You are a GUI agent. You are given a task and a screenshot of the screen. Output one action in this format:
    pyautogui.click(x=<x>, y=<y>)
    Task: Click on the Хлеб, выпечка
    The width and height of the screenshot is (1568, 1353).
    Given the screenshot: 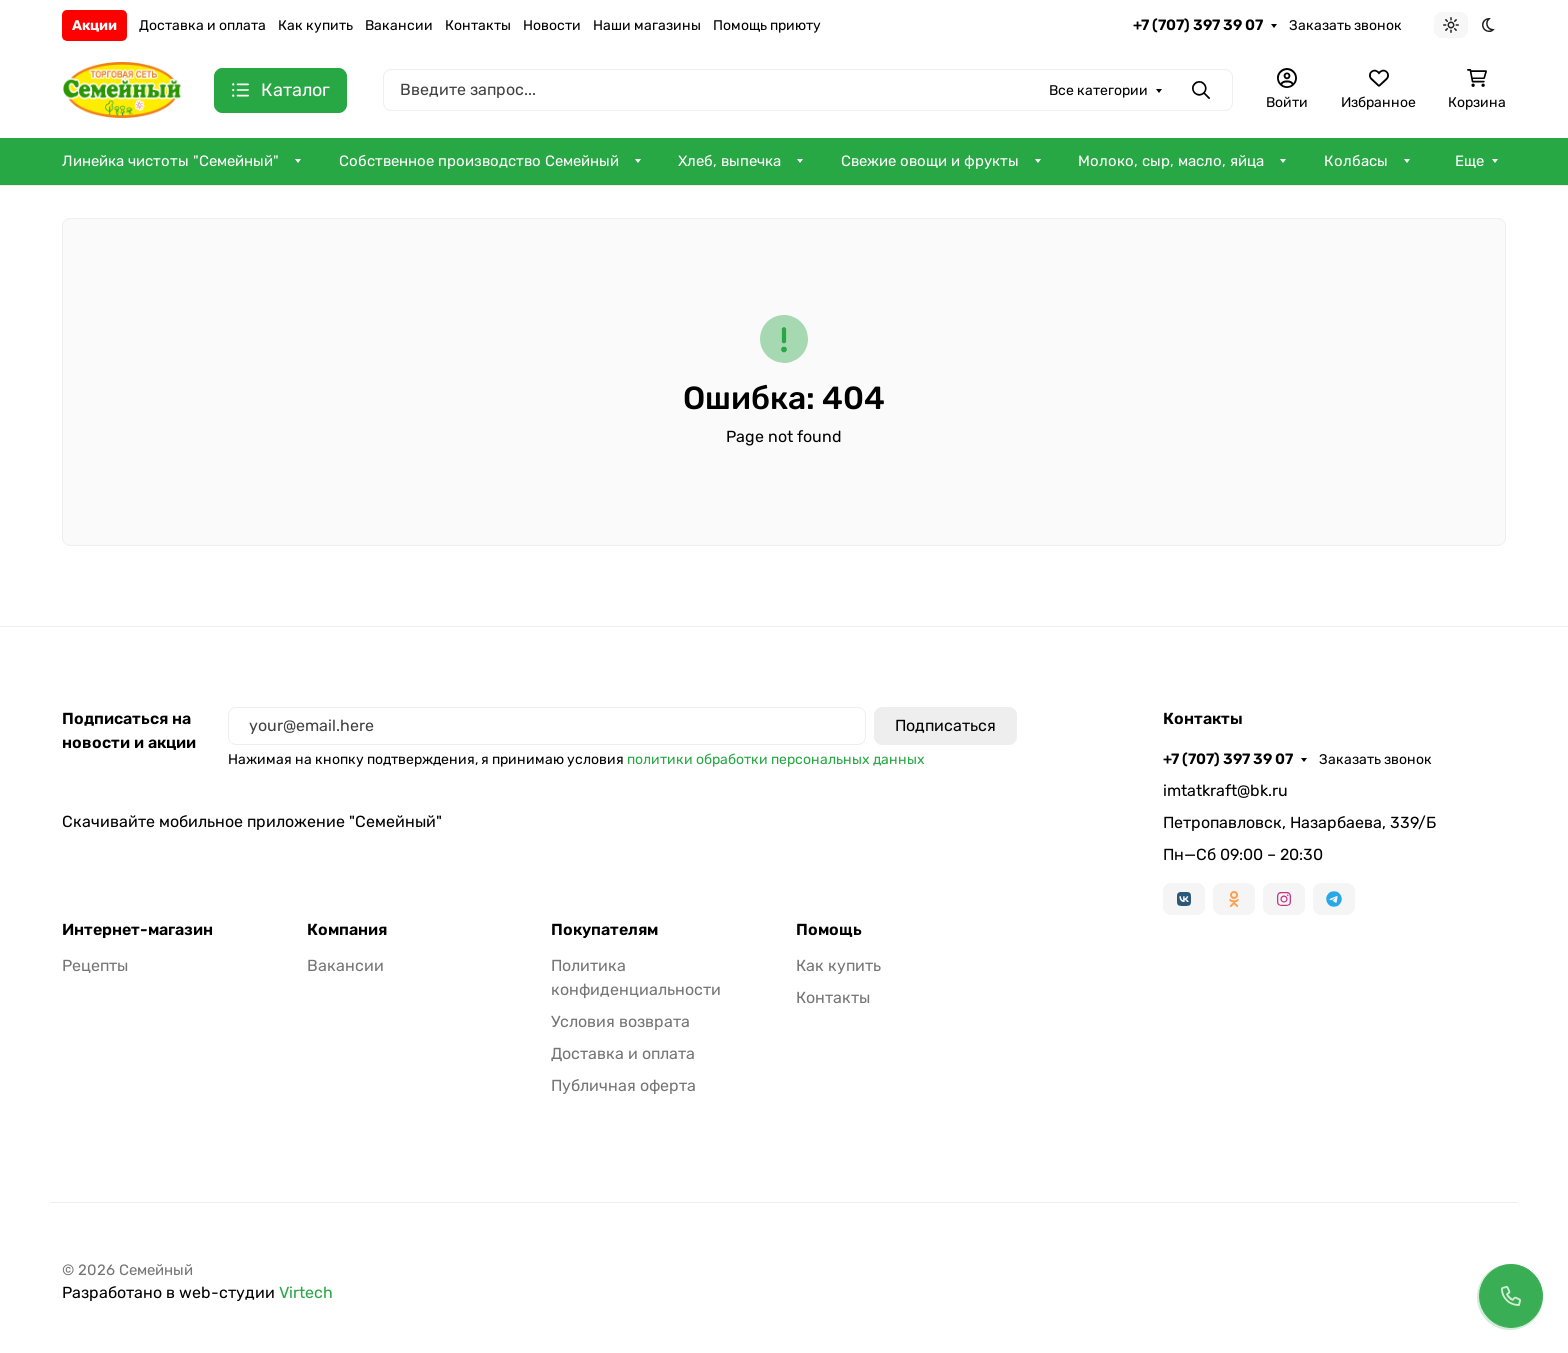 What is the action you would take?
    pyautogui.click(x=729, y=161)
    